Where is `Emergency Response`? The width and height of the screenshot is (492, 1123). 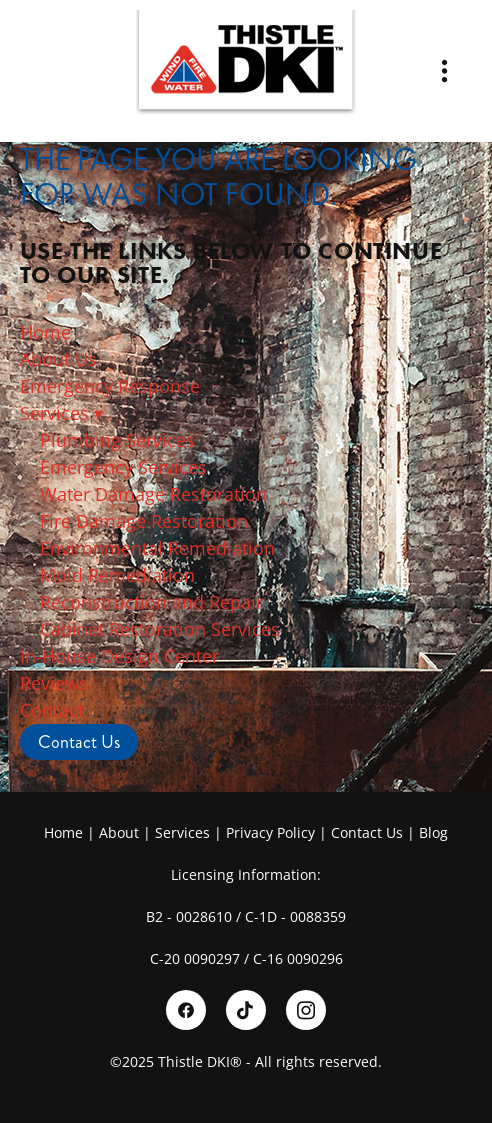 Emergency Response is located at coordinates (110, 386).